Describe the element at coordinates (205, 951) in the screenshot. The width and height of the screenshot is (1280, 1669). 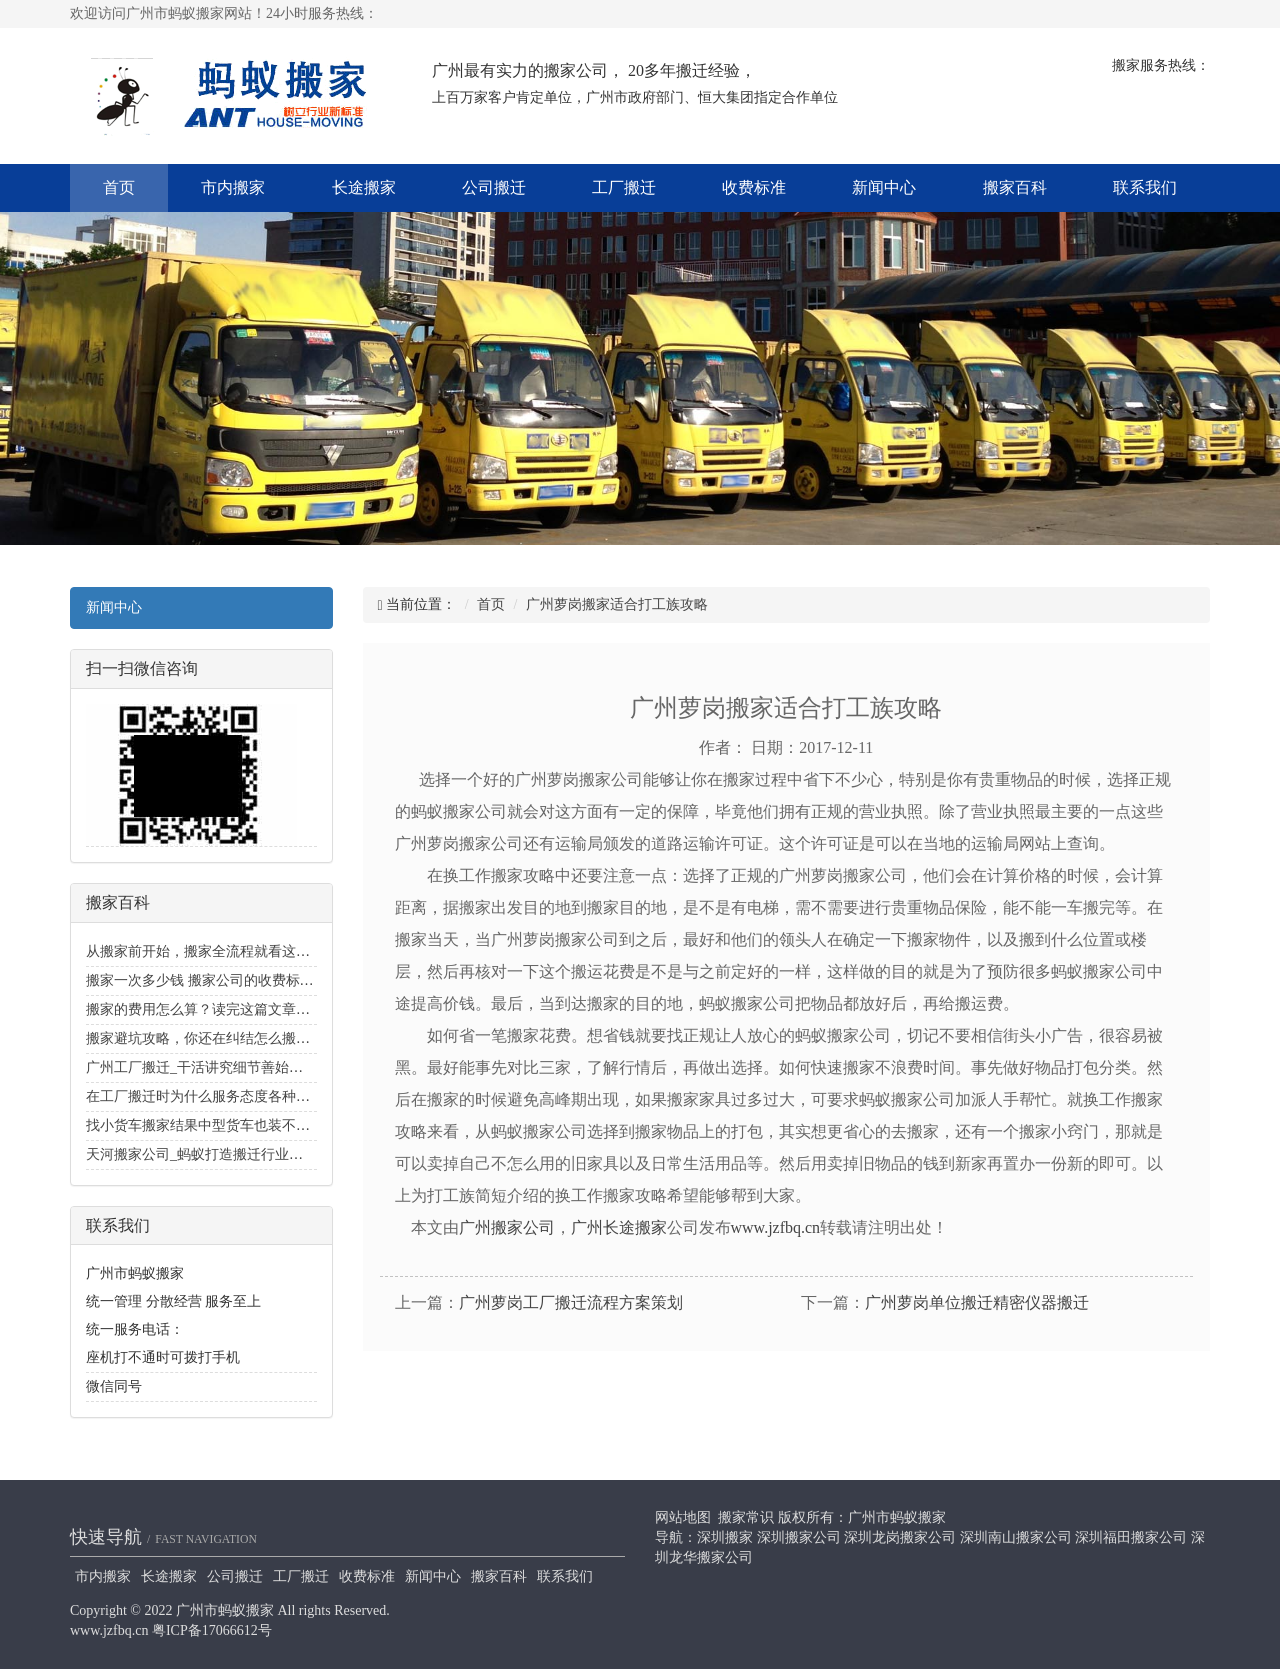
I see `从搬家前开始，搬家全流程就看这一篇` at that location.